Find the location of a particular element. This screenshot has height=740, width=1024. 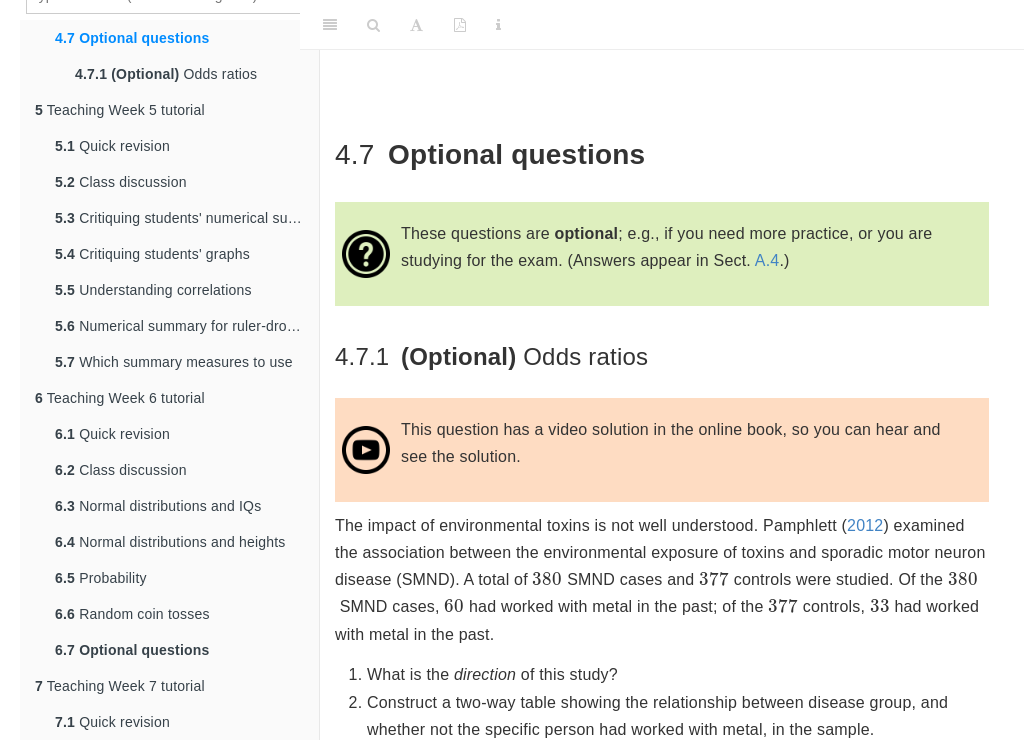

Normal distributions and heights is located at coordinates (170, 542).